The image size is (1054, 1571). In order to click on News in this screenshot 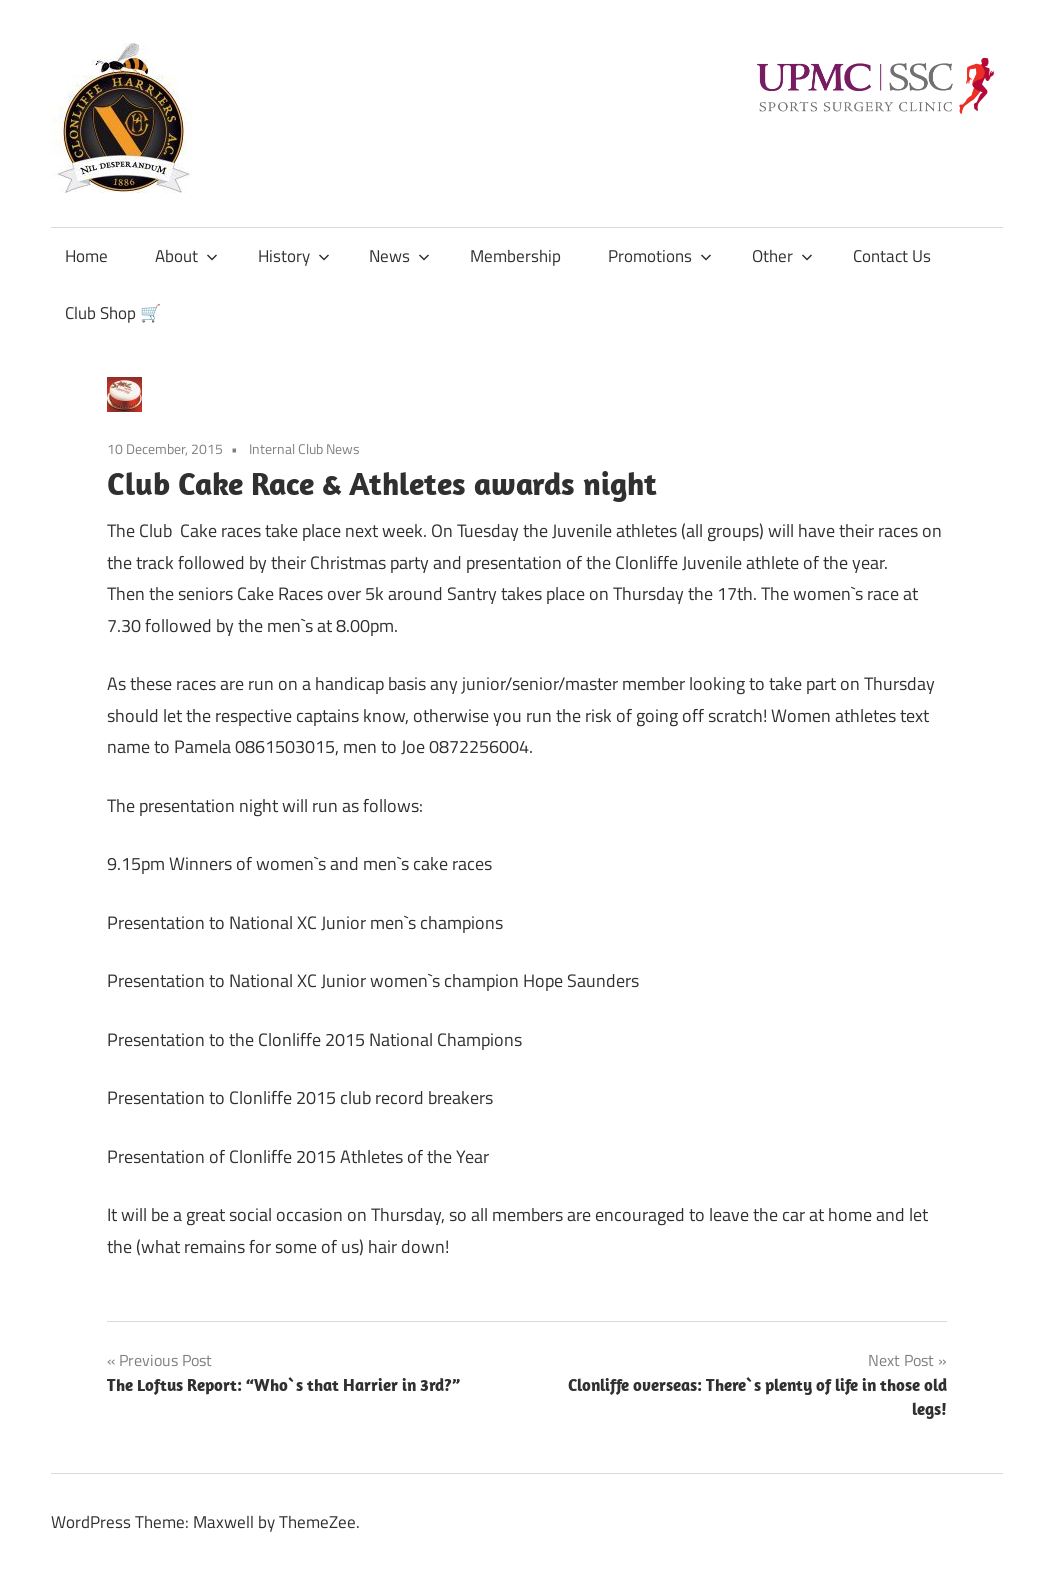, I will do `click(399, 256)`.